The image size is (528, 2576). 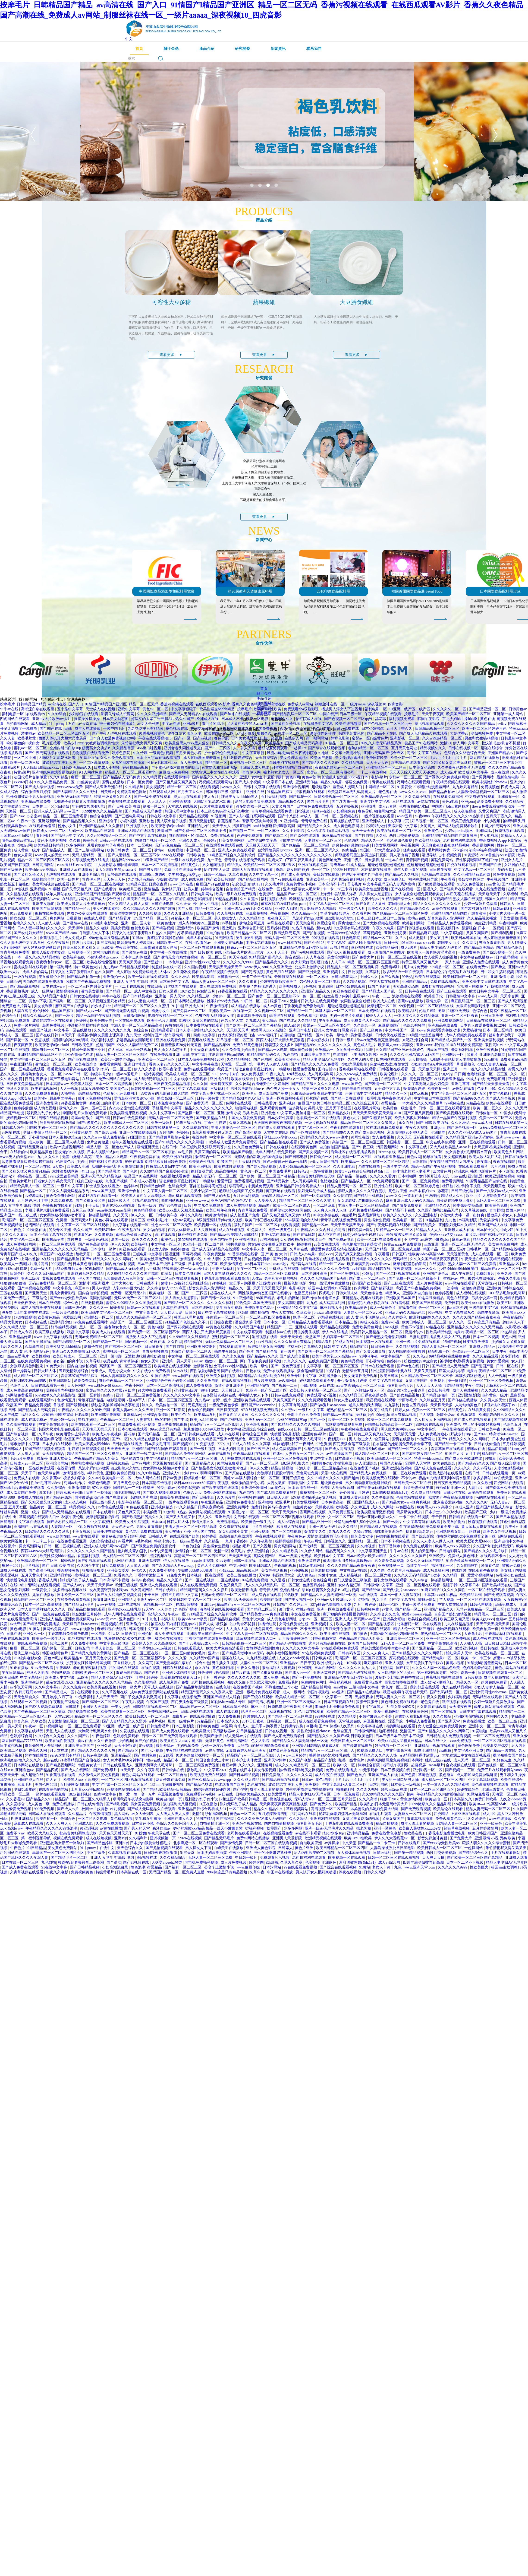 I want to click on 一区二区高清视频, so click(x=94, y=763).